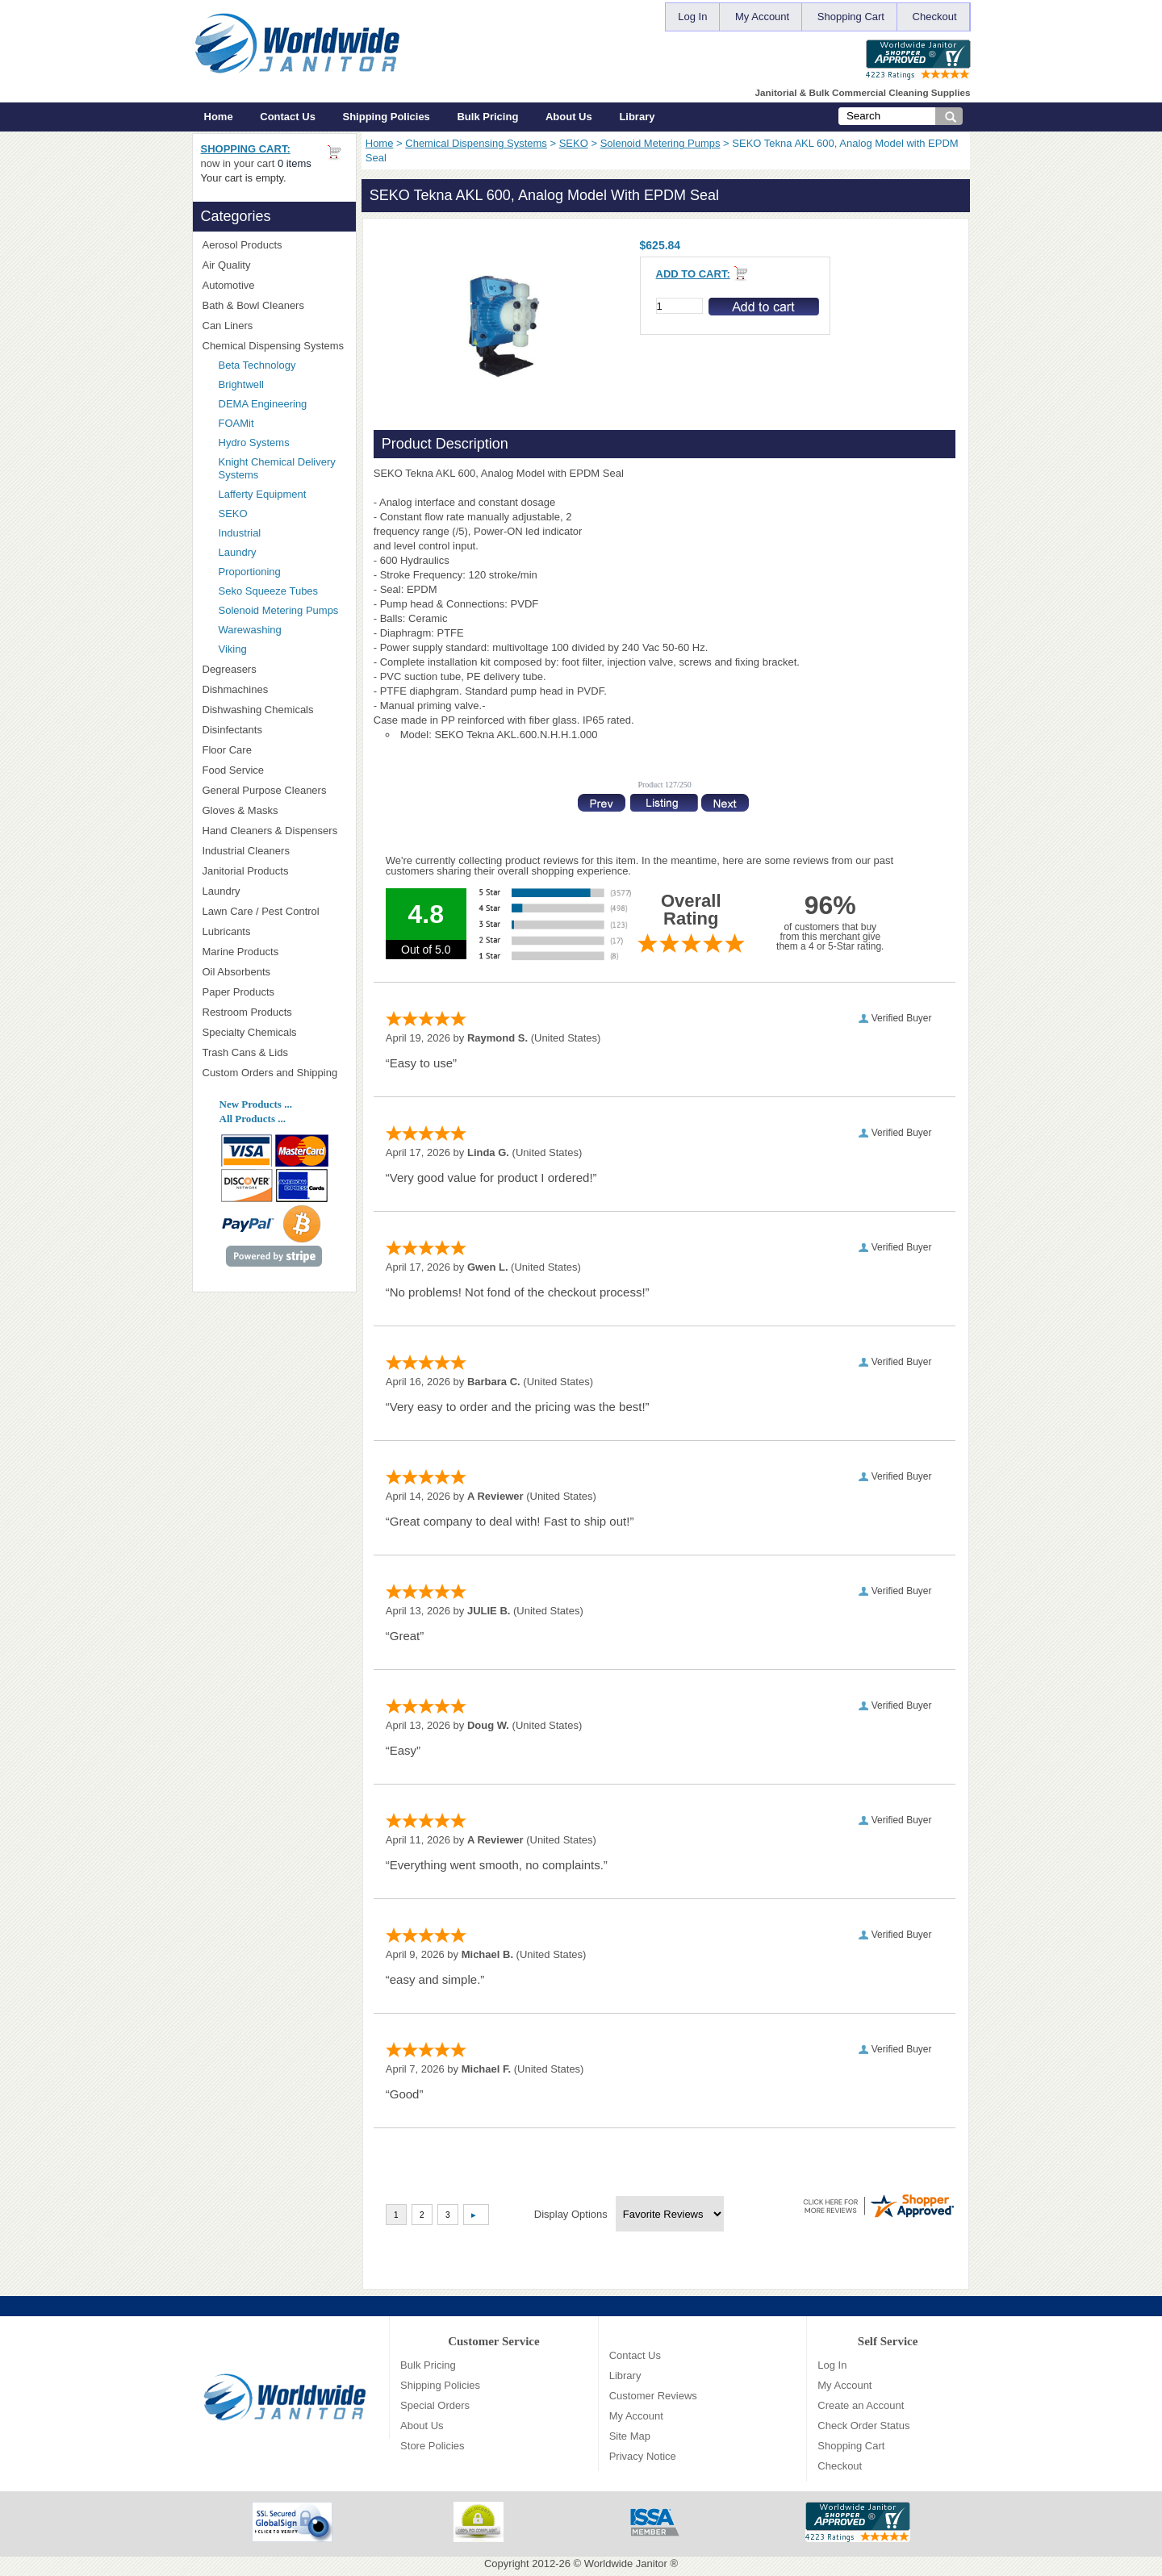  Describe the element at coordinates (850, 16) in the screenshot. I see `Shopping Cart` at that location.